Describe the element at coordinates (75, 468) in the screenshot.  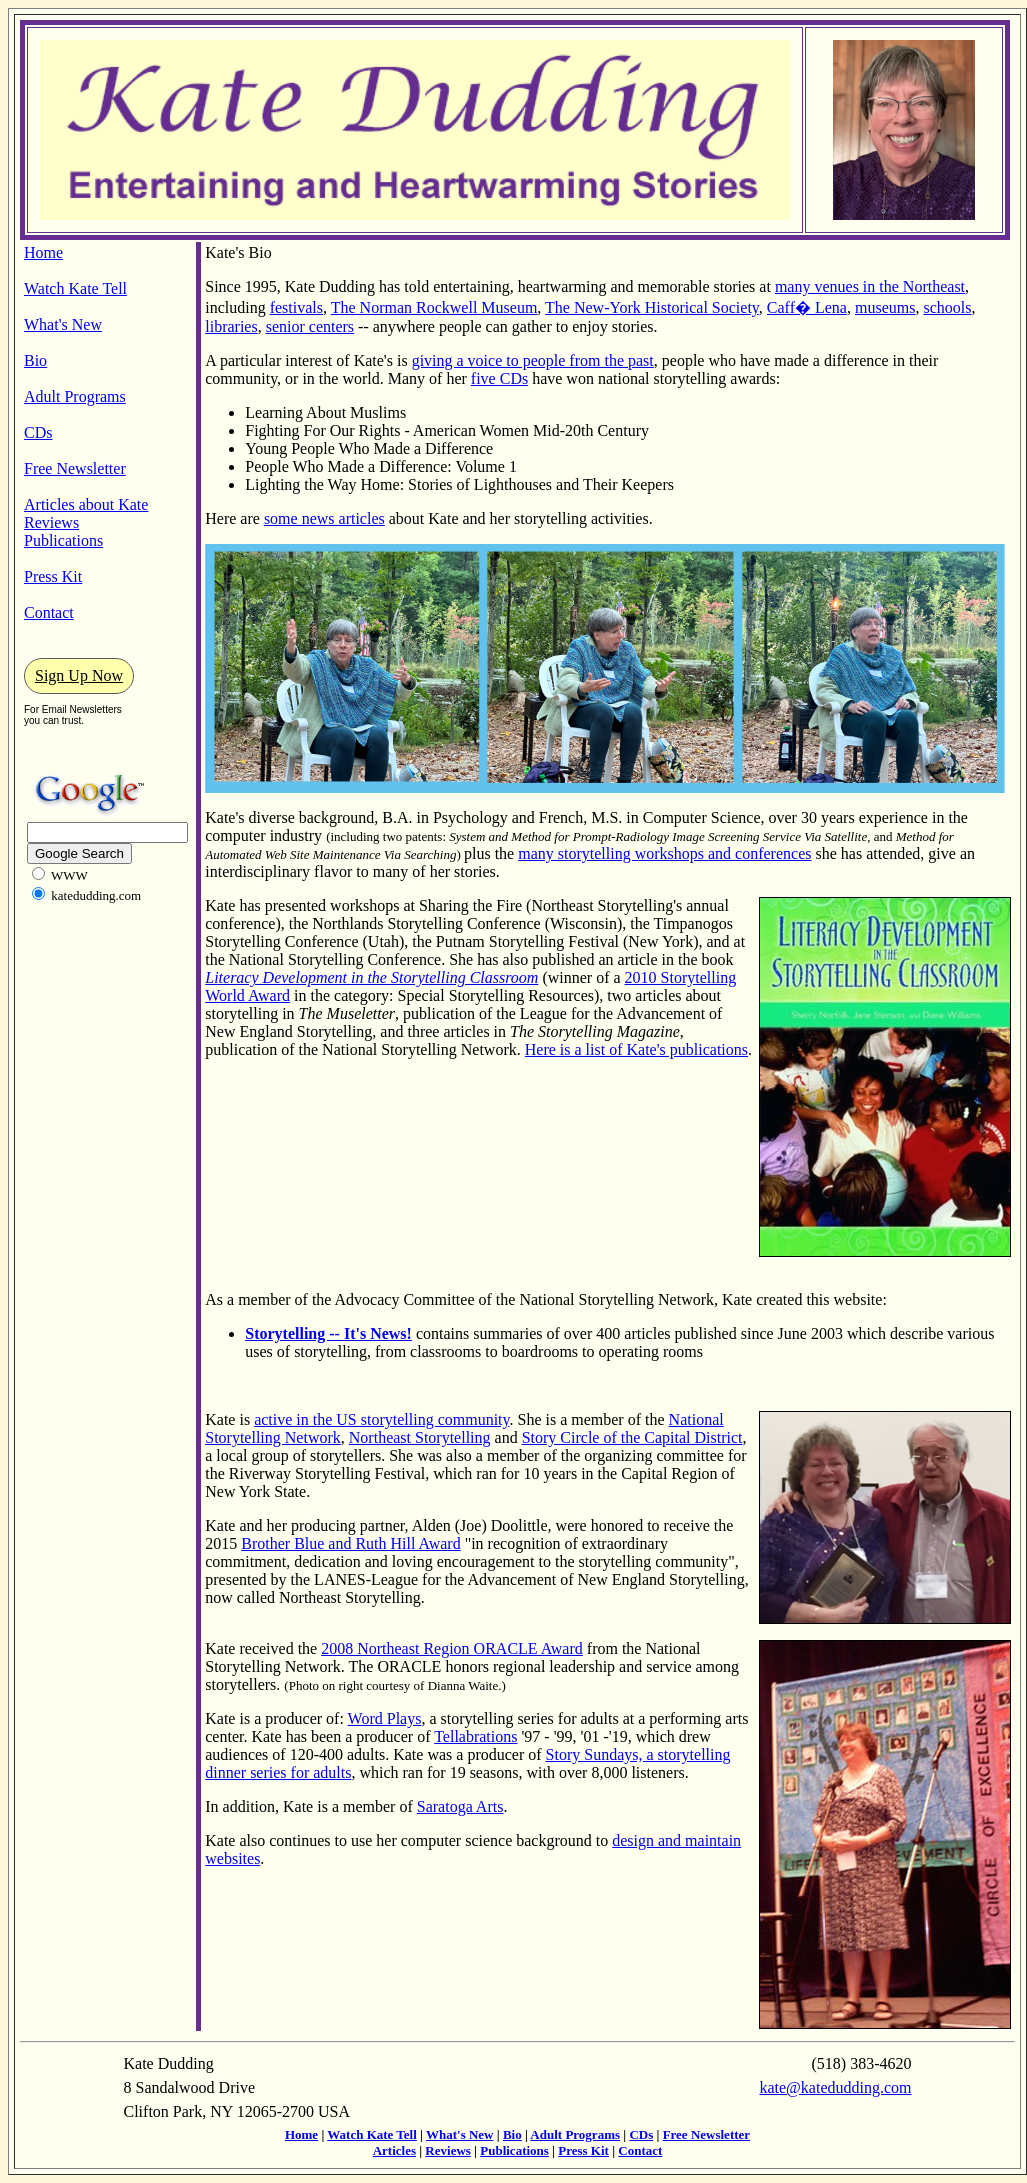
I see `Free Newsletter` at that location.